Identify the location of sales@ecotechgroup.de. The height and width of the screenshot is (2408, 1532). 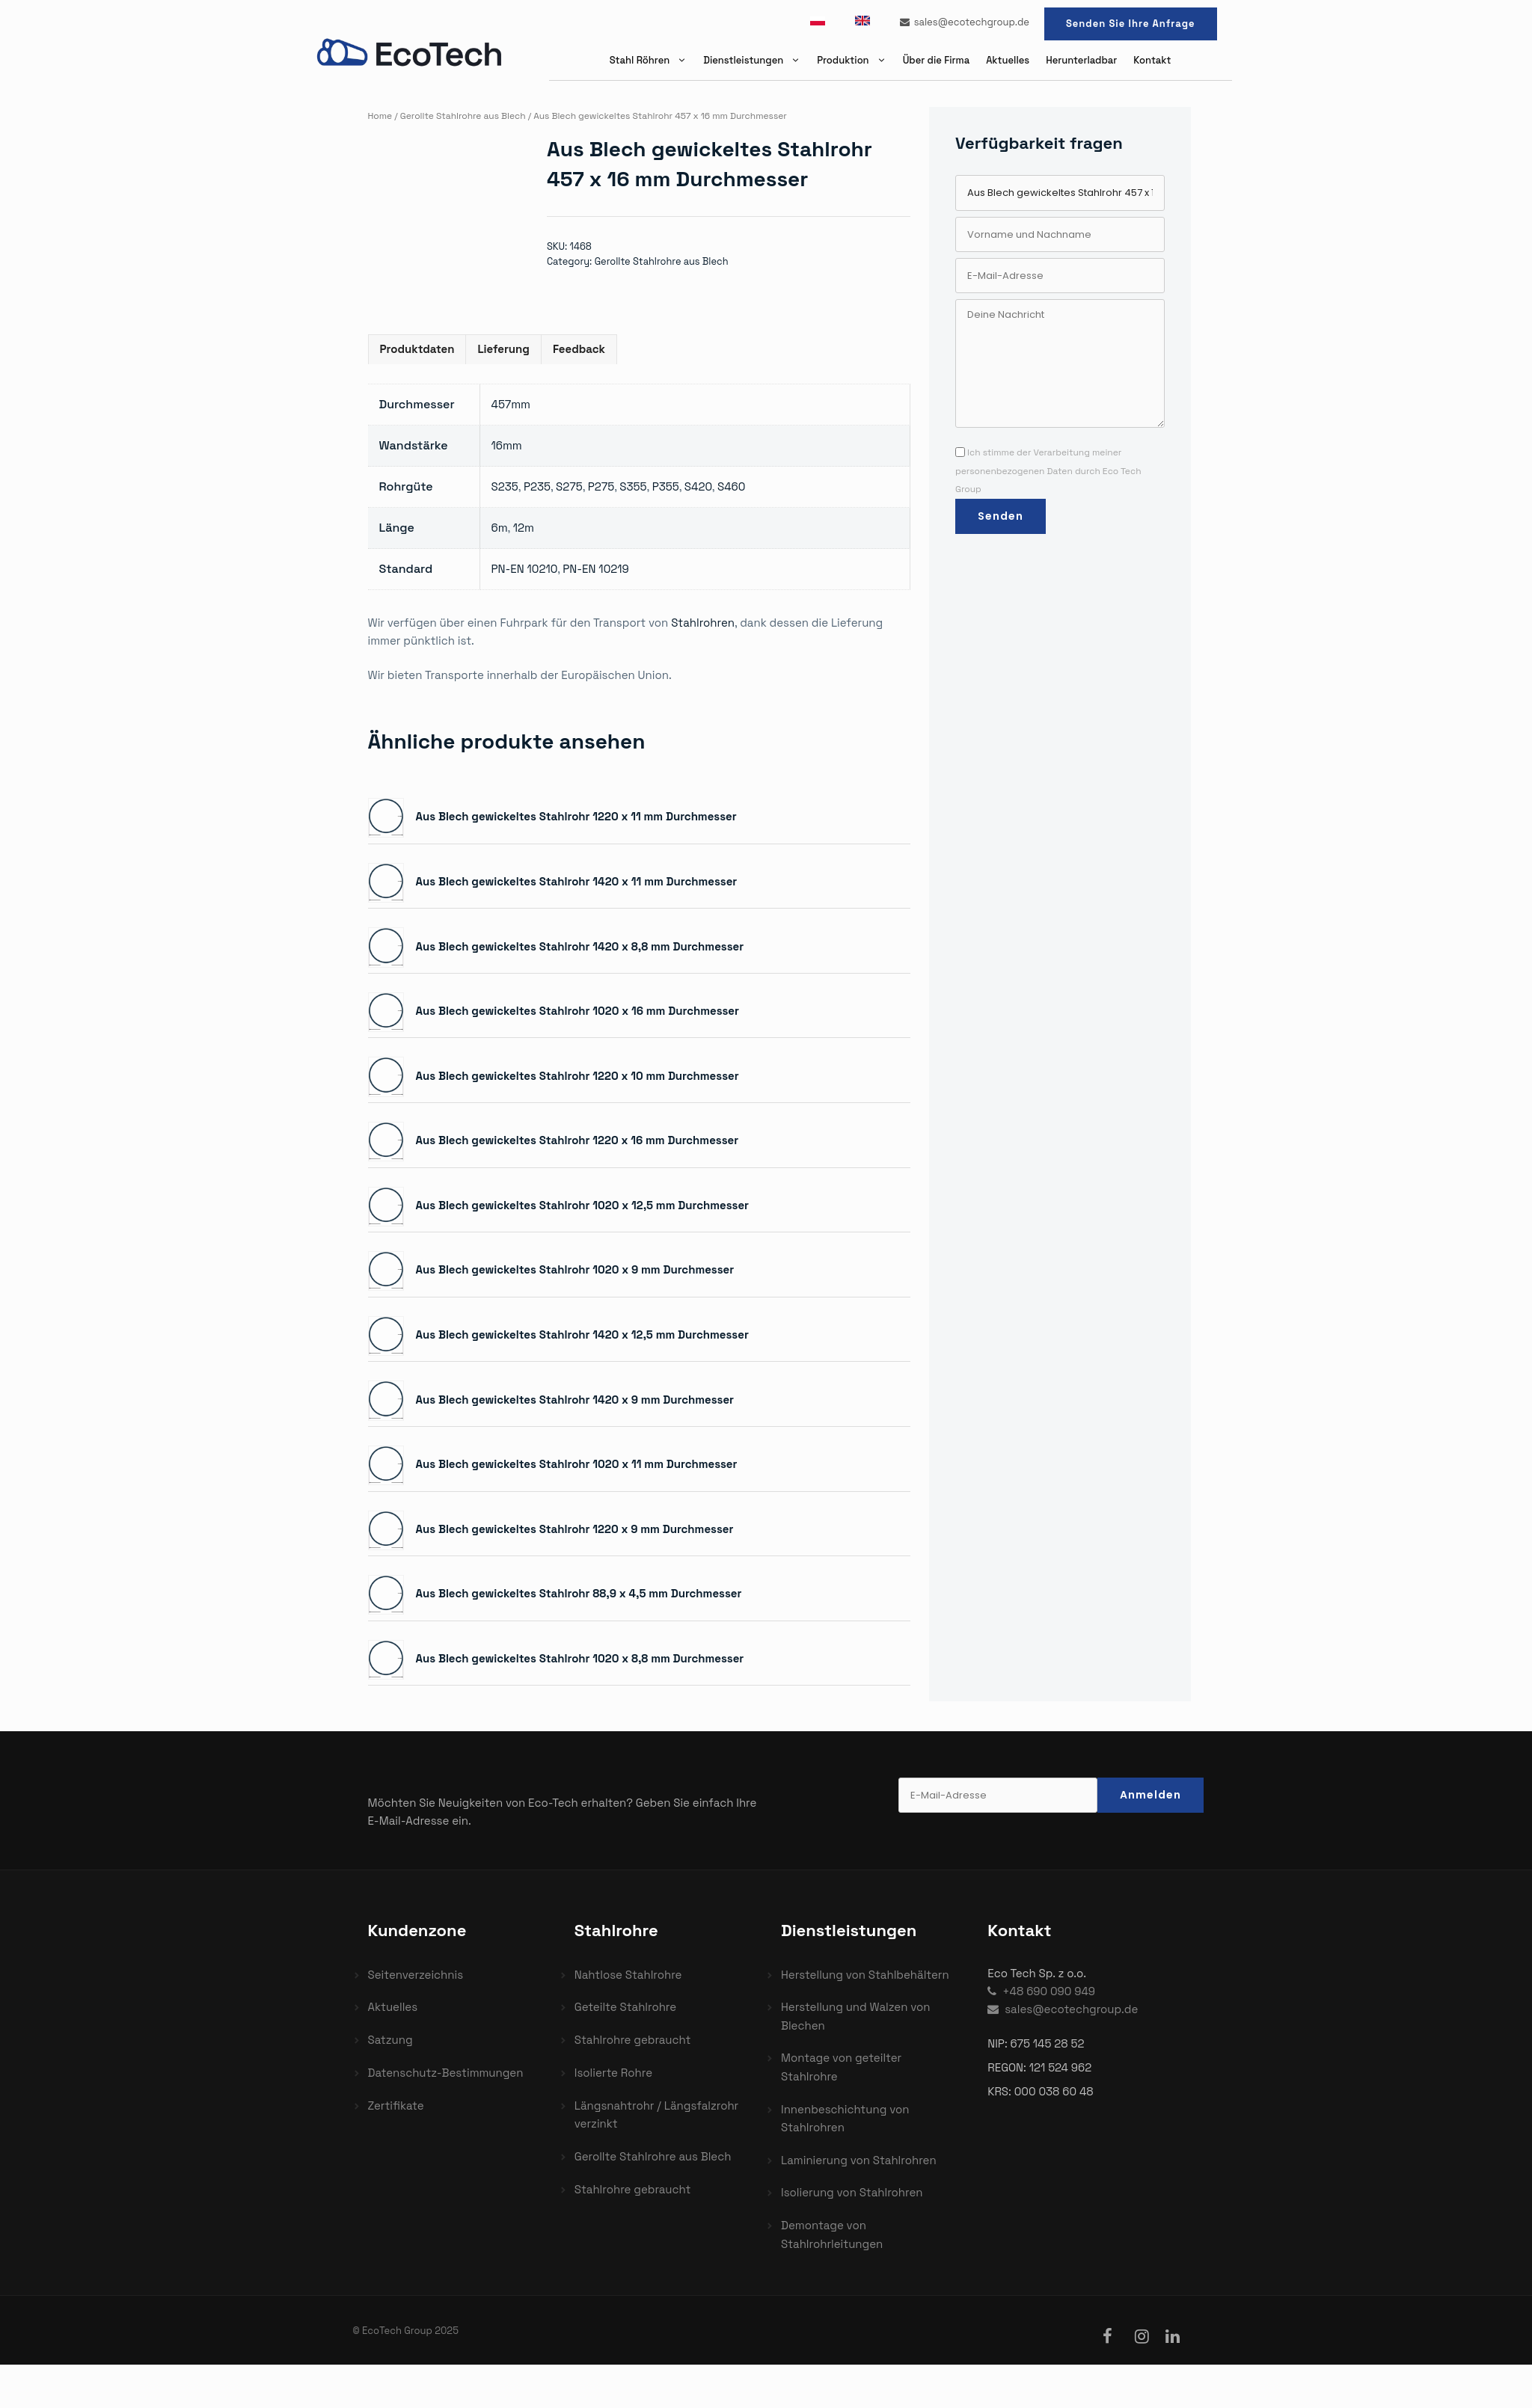
(964, 22).